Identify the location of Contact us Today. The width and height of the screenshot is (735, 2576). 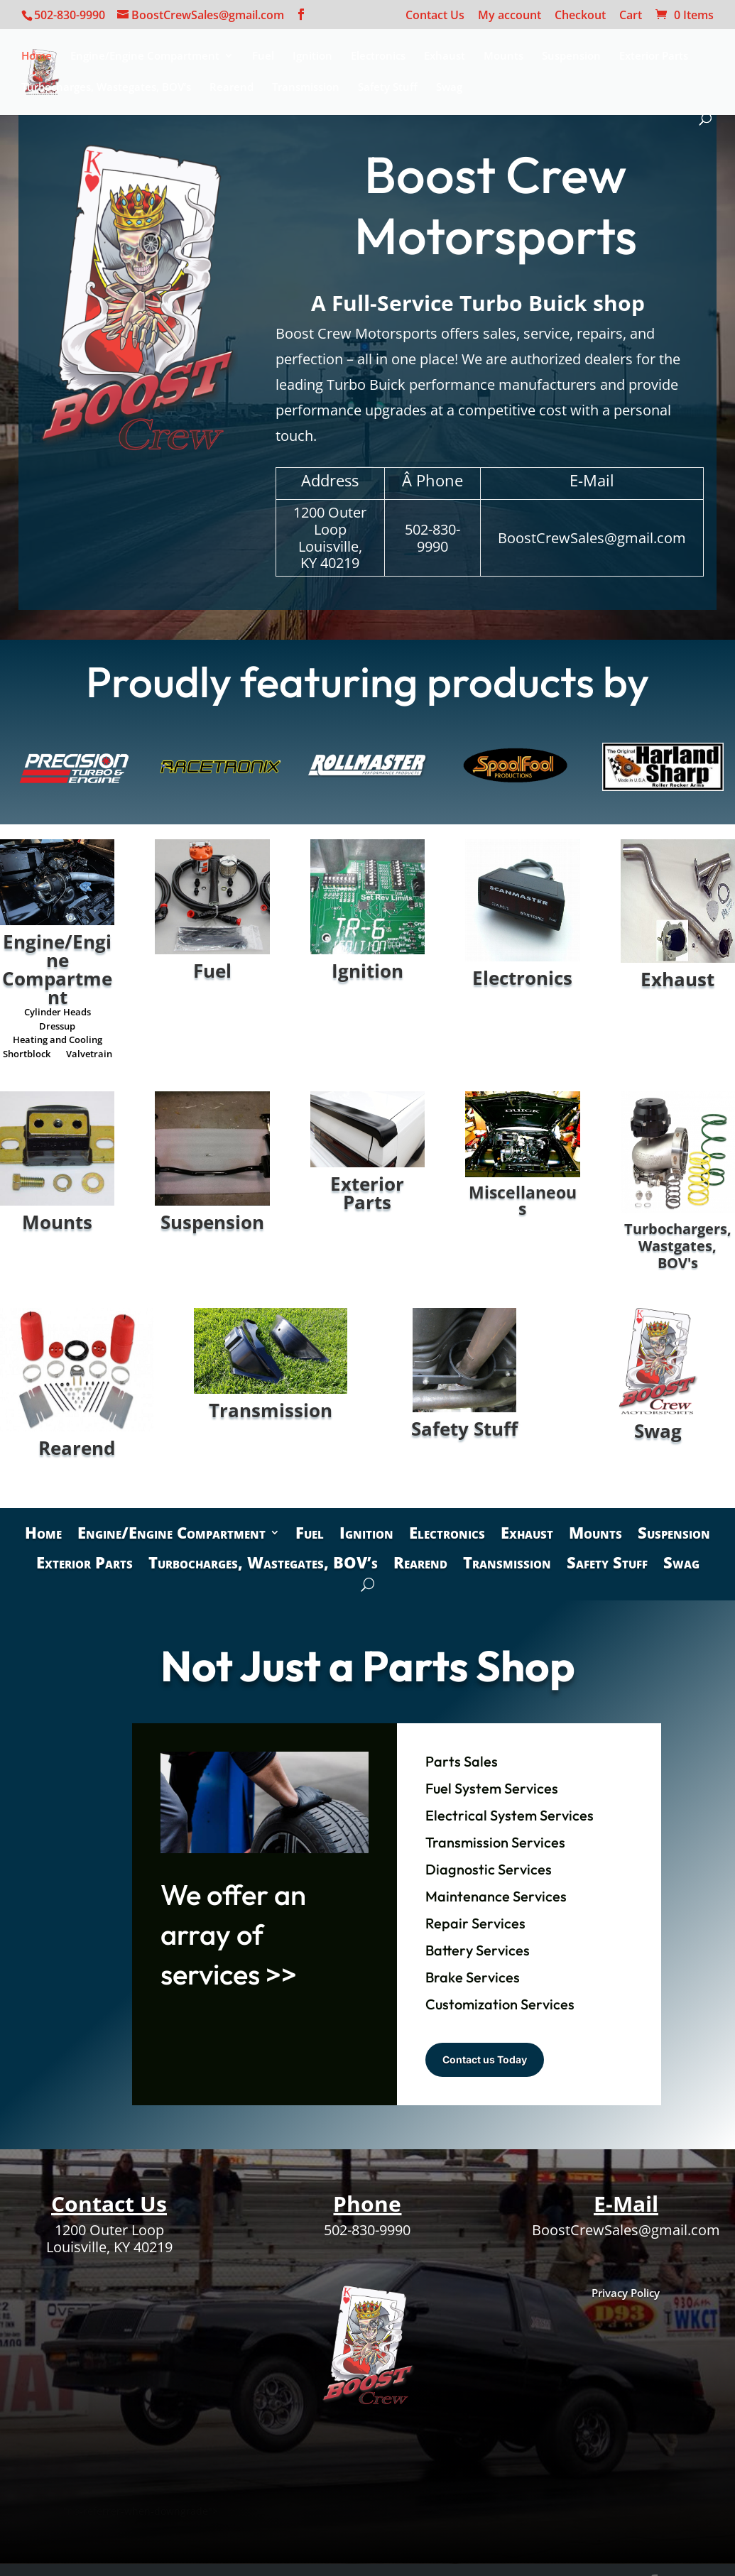
(484, 2059).